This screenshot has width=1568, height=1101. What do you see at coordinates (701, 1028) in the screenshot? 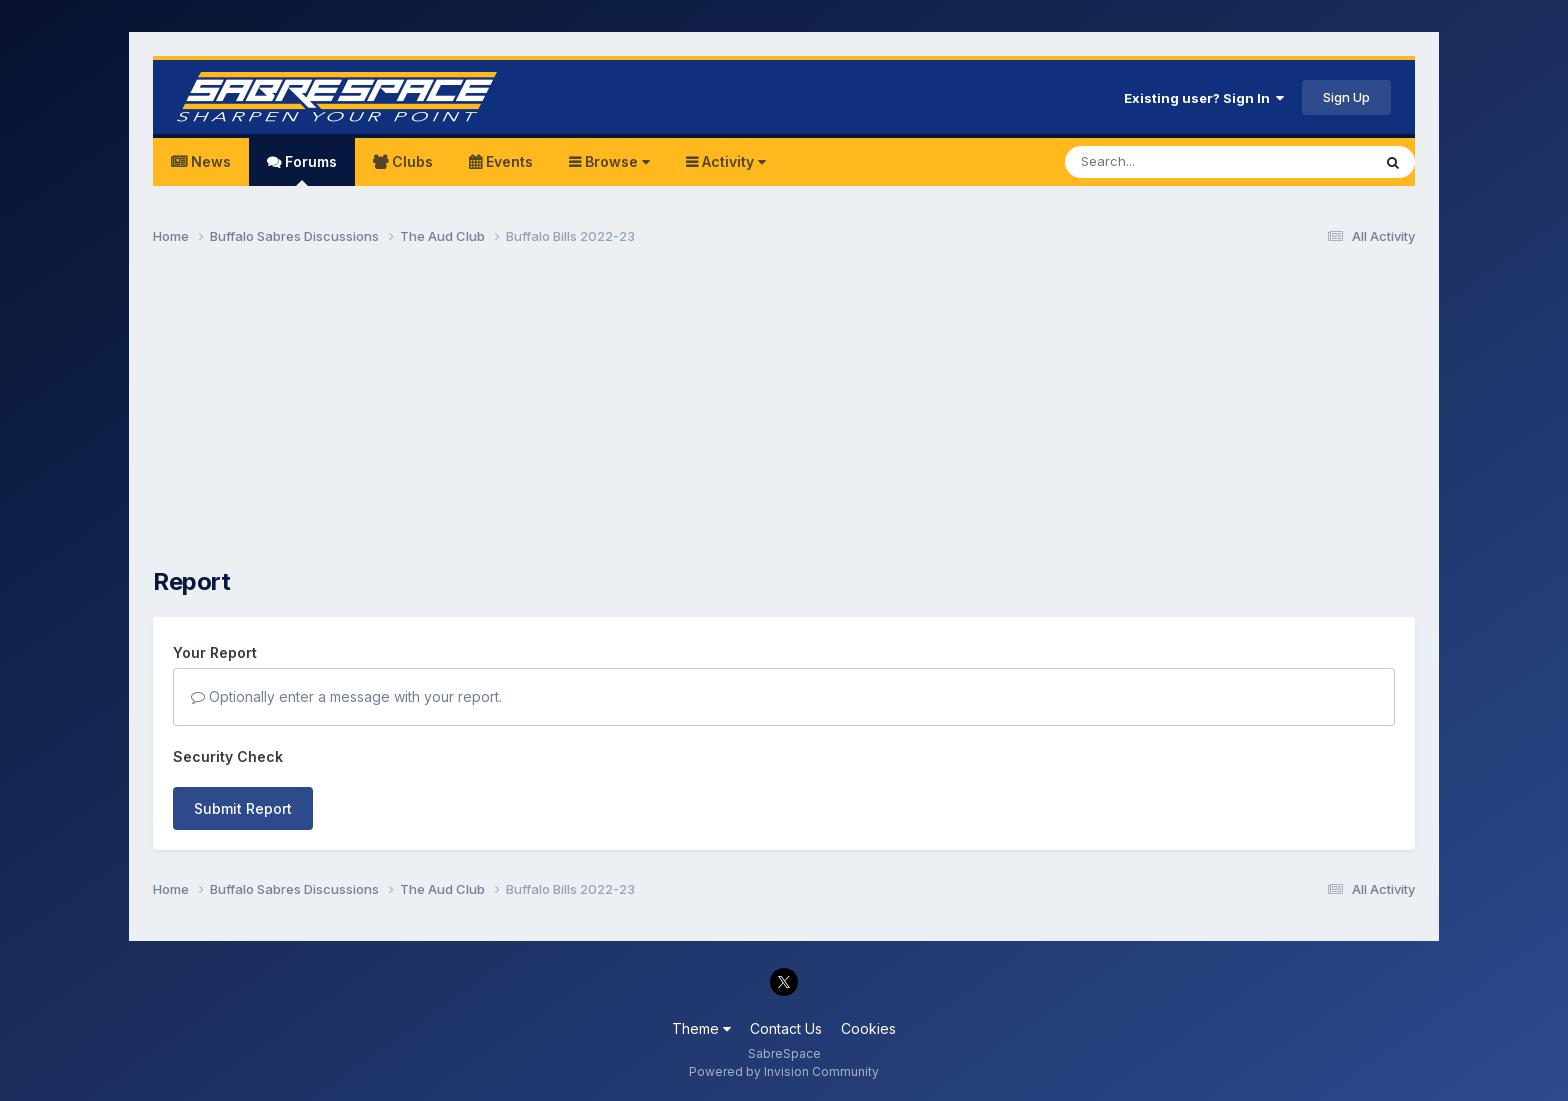
I see `Theme` at bounding box center [701, 1028].